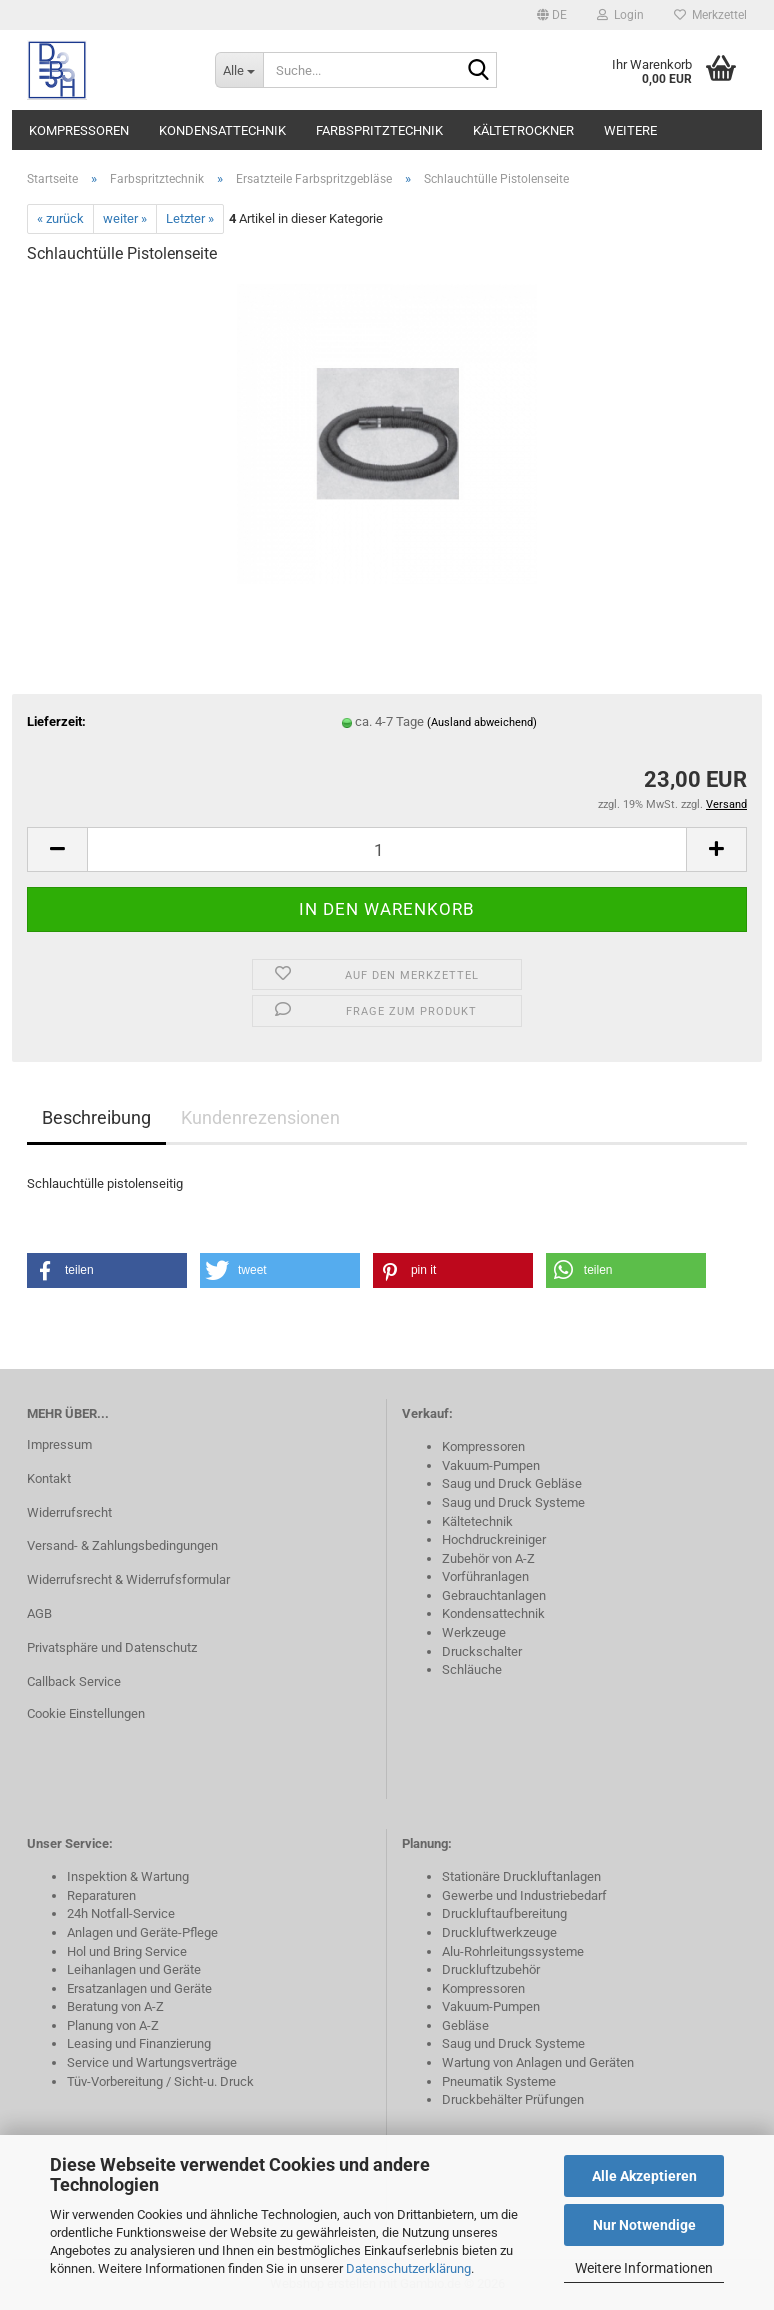  I want to click on Impressum, so click(59, 1444).